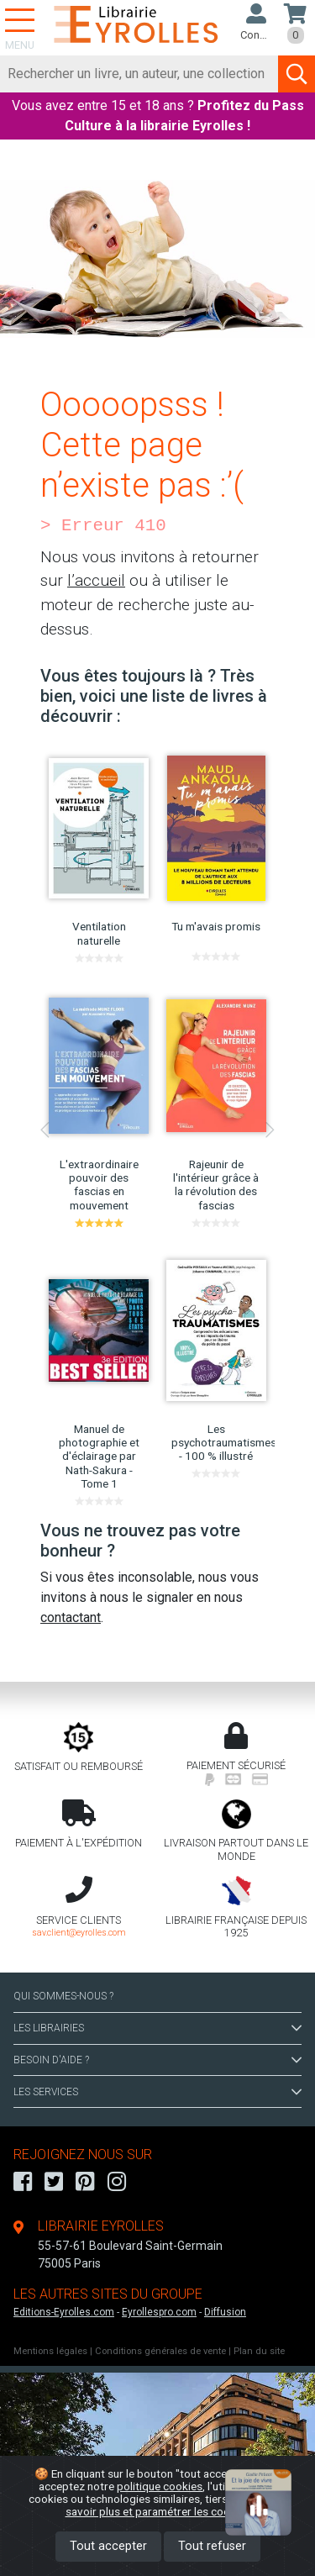  What do you see at coordinates (259, 2351) in the screenshot?
I see `Plan du site` at bounding box center [259, 2351].